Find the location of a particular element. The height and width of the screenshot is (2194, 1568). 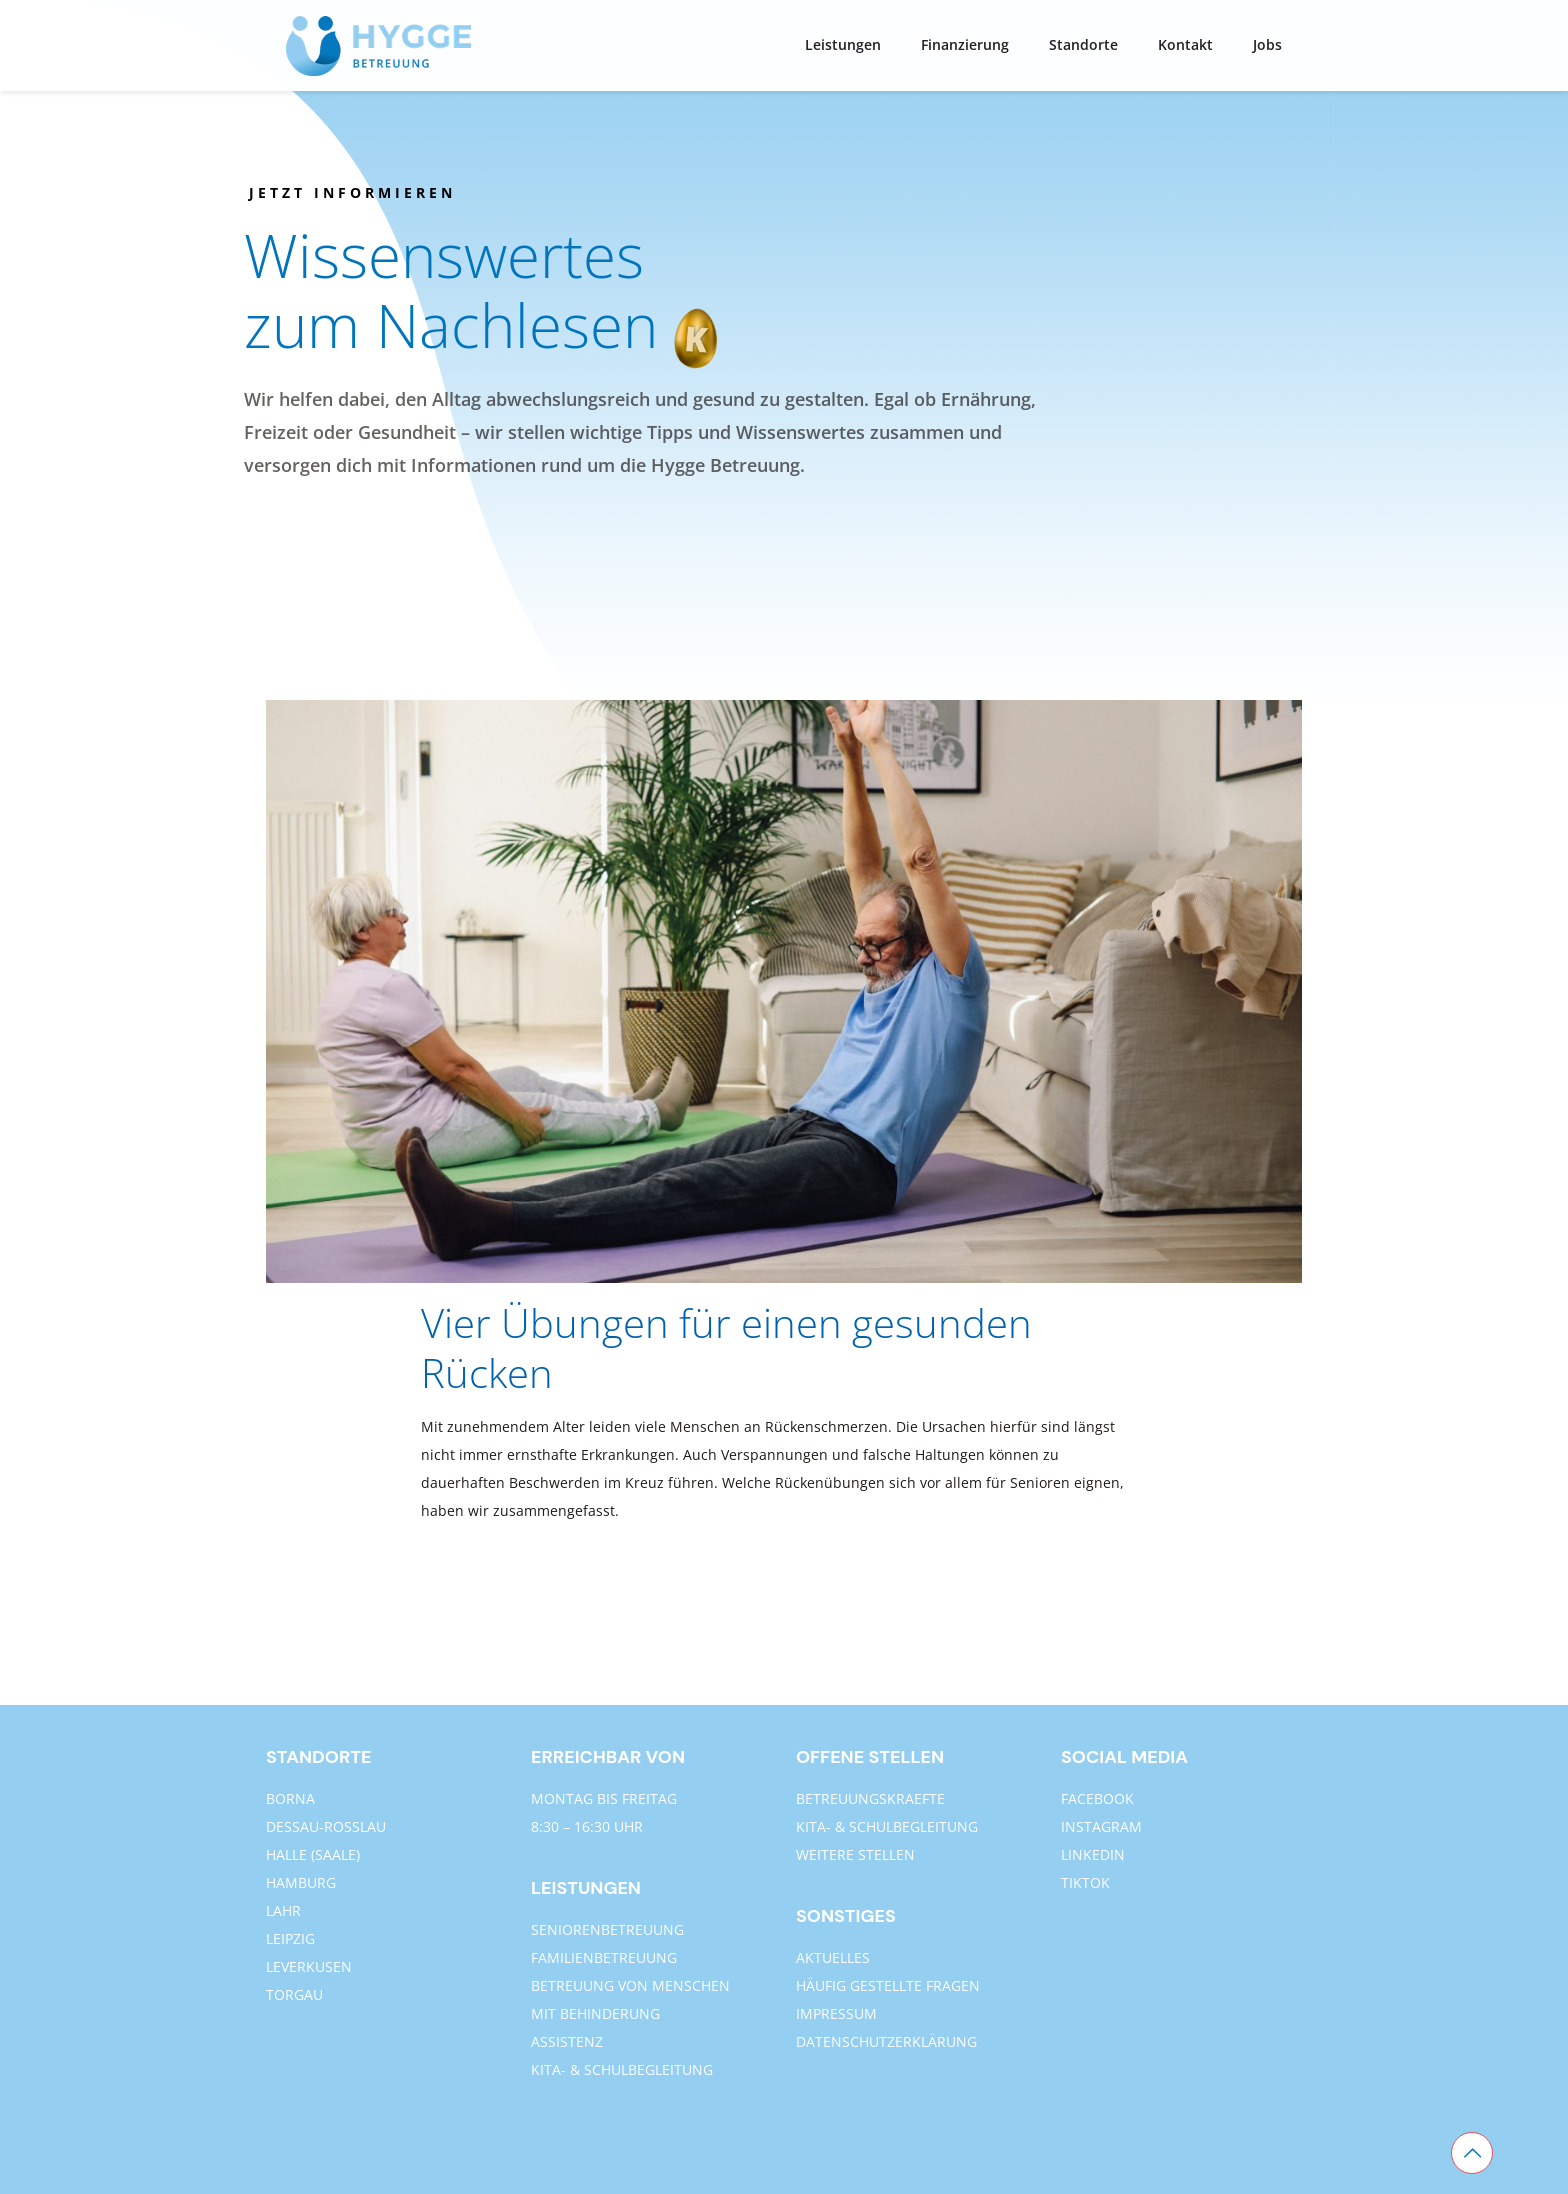

LEIPZIG is located at coordinates (290, 1938).